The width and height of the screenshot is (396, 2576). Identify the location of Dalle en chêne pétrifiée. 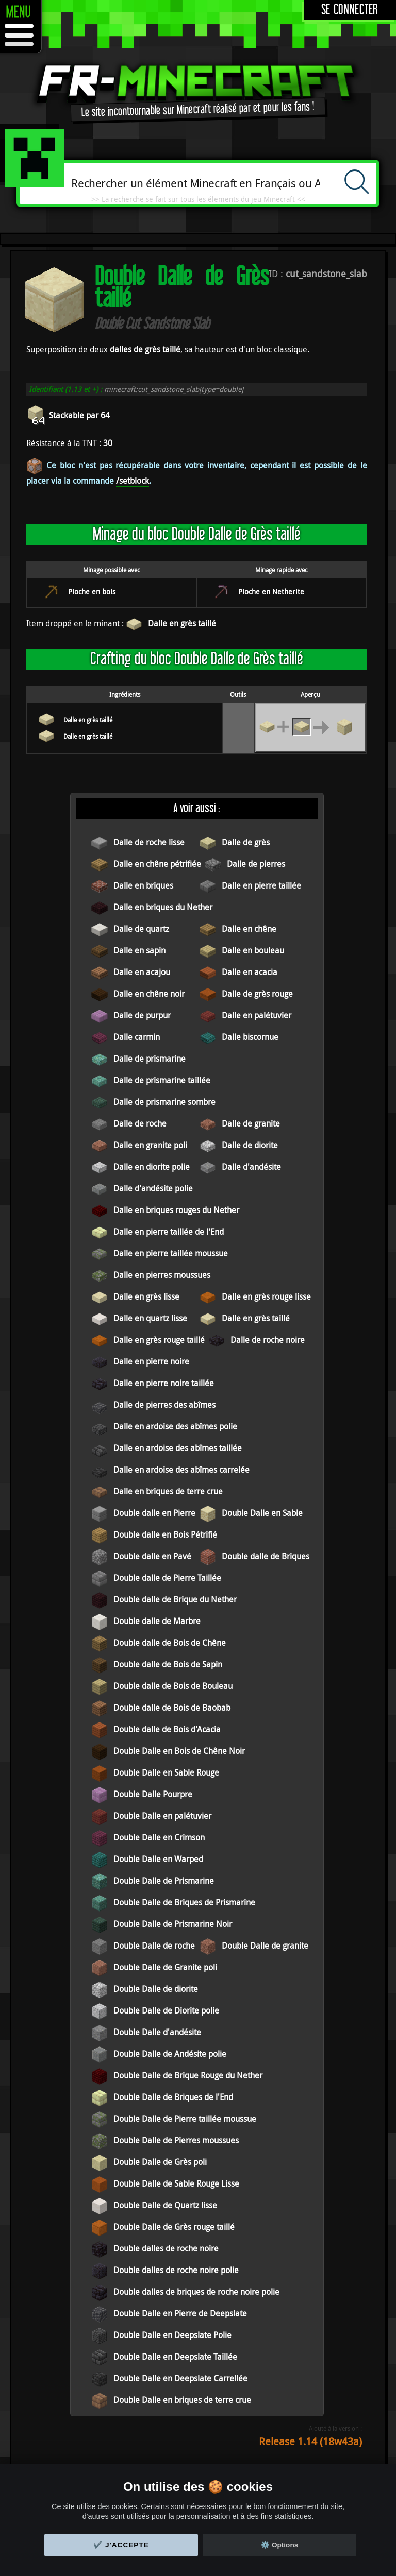
(157, 863).